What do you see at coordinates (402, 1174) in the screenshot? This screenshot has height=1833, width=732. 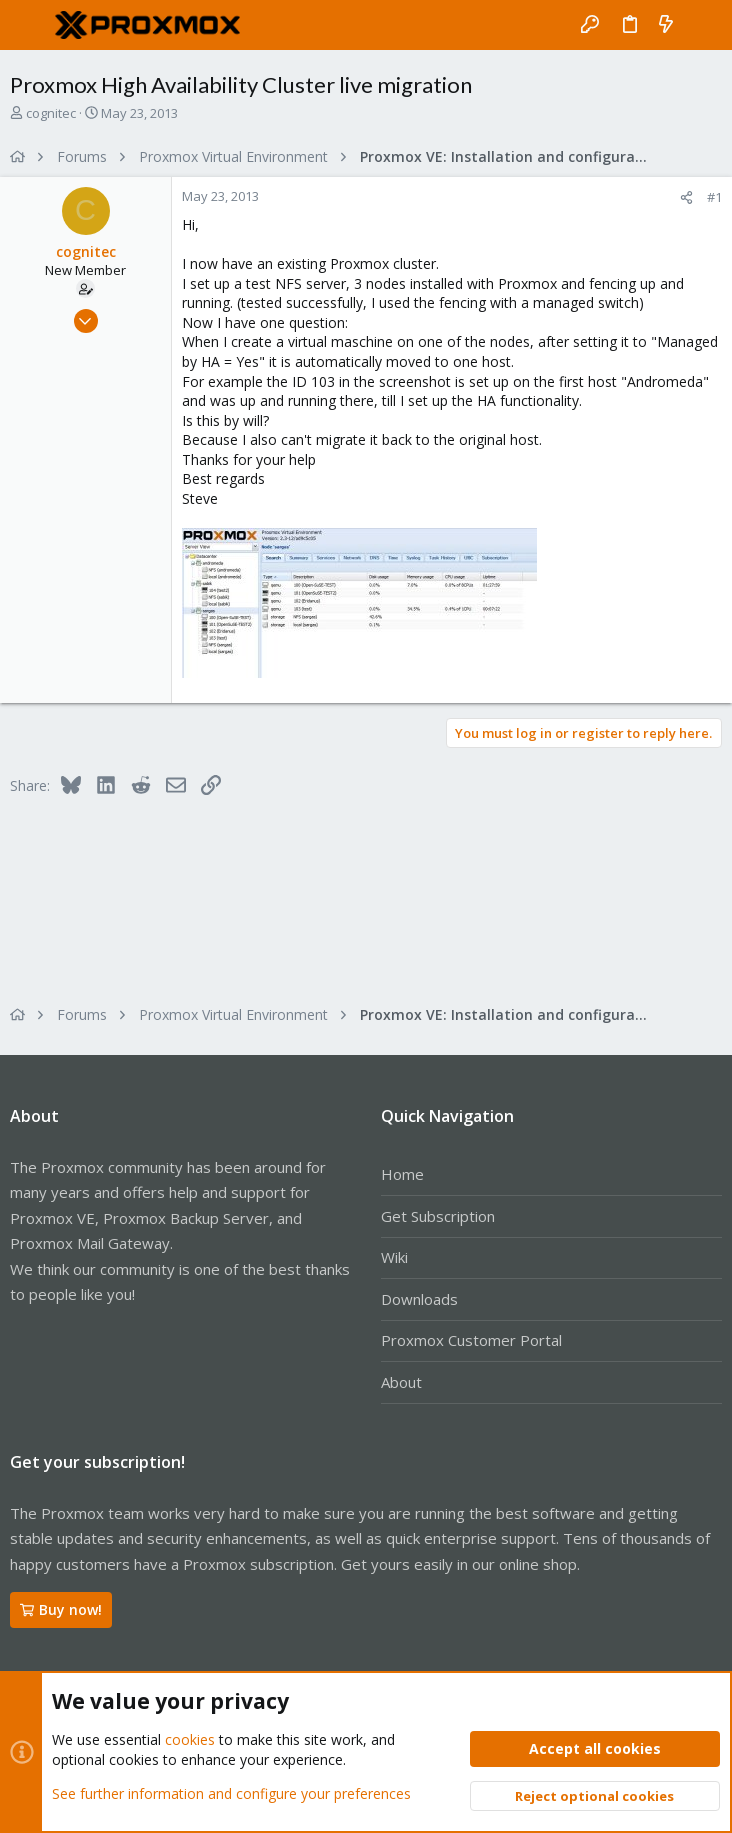 I see `Home` at bounding box center [402, 1174].